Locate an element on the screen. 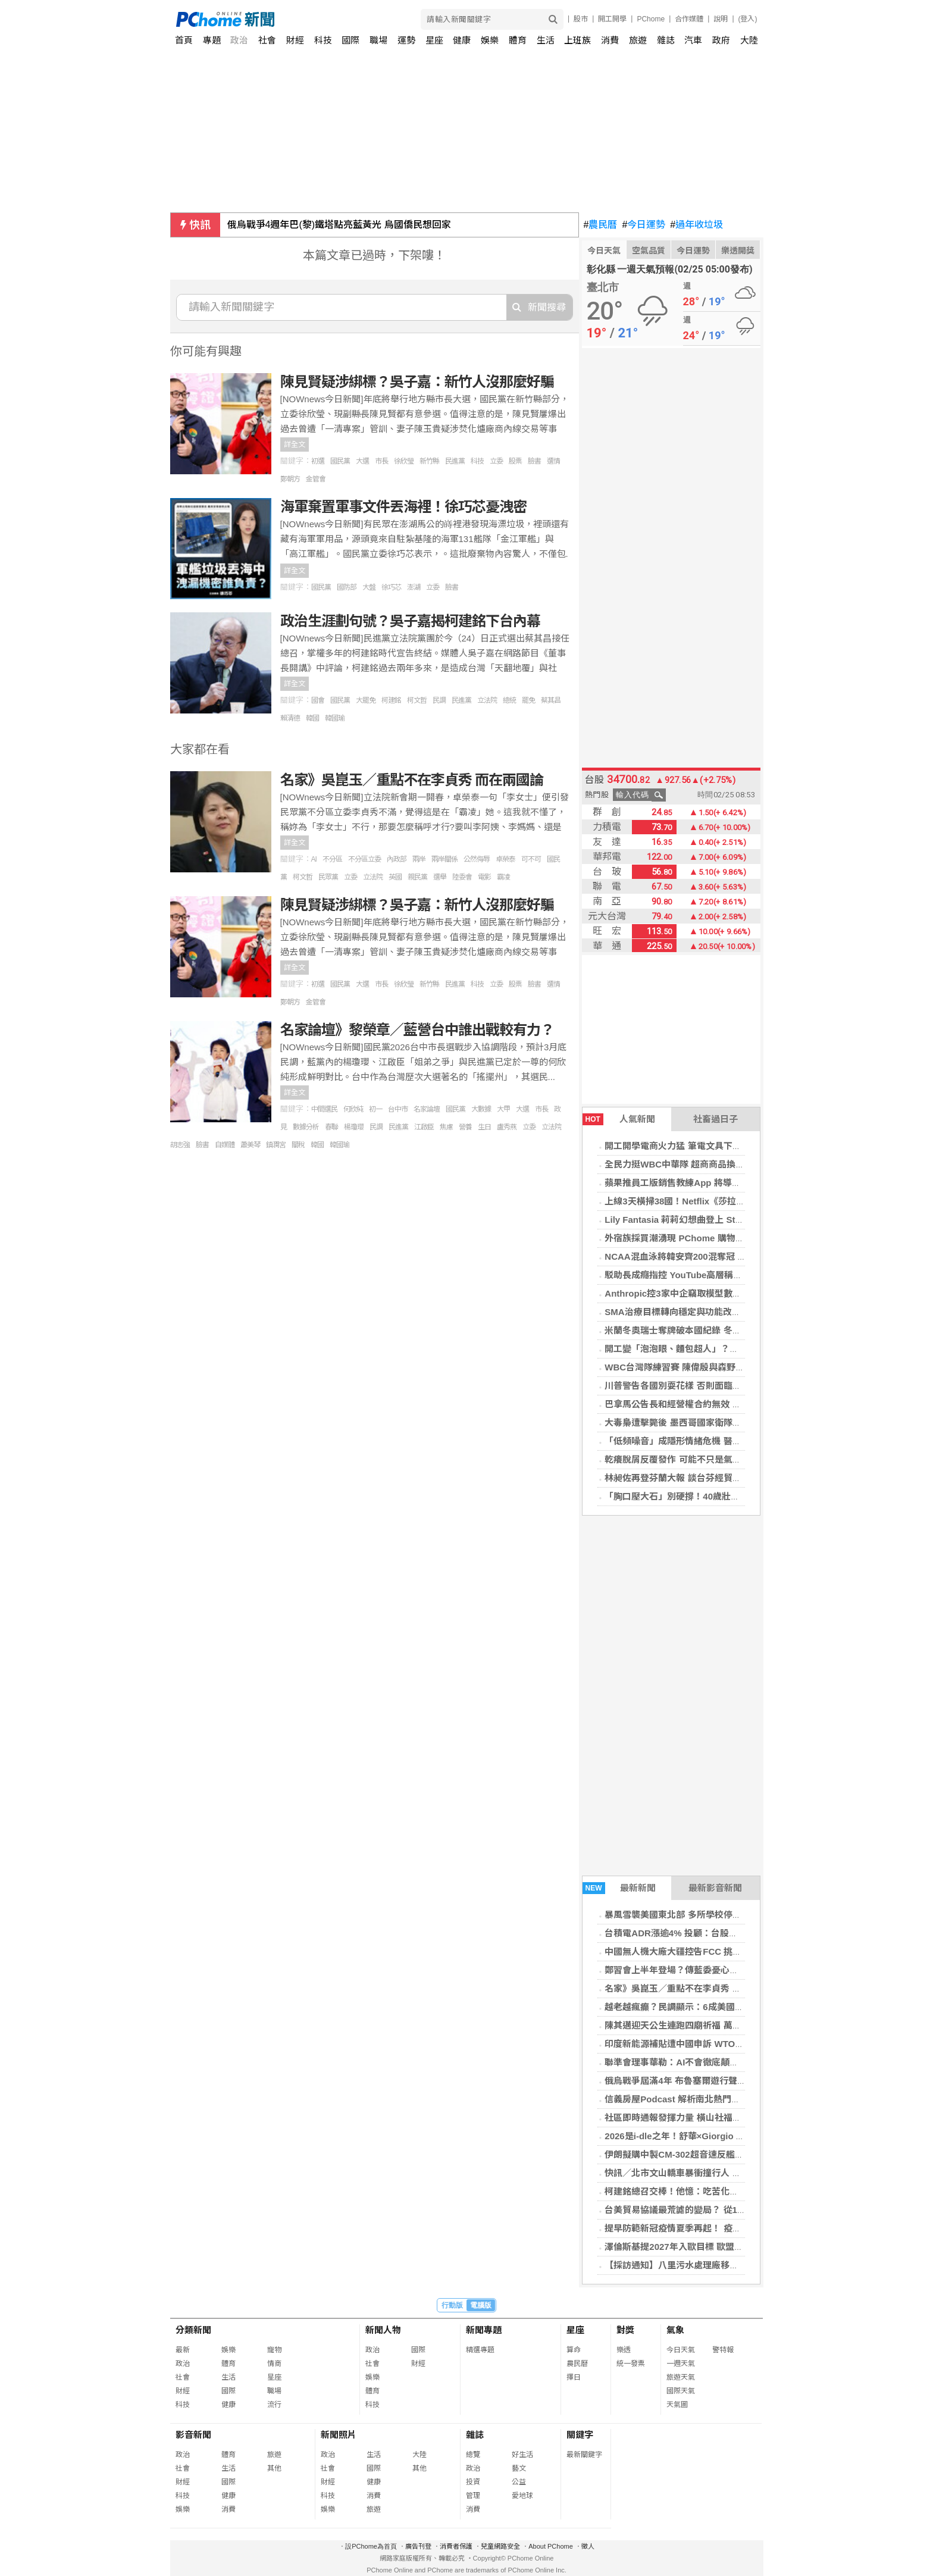 The height and width of the screenshot is (2576, 933). Lily Fantasia 莉莉幻想曲登上 Steam 新品節 試玩版全面優化 is located at coordinates (726, 1220).